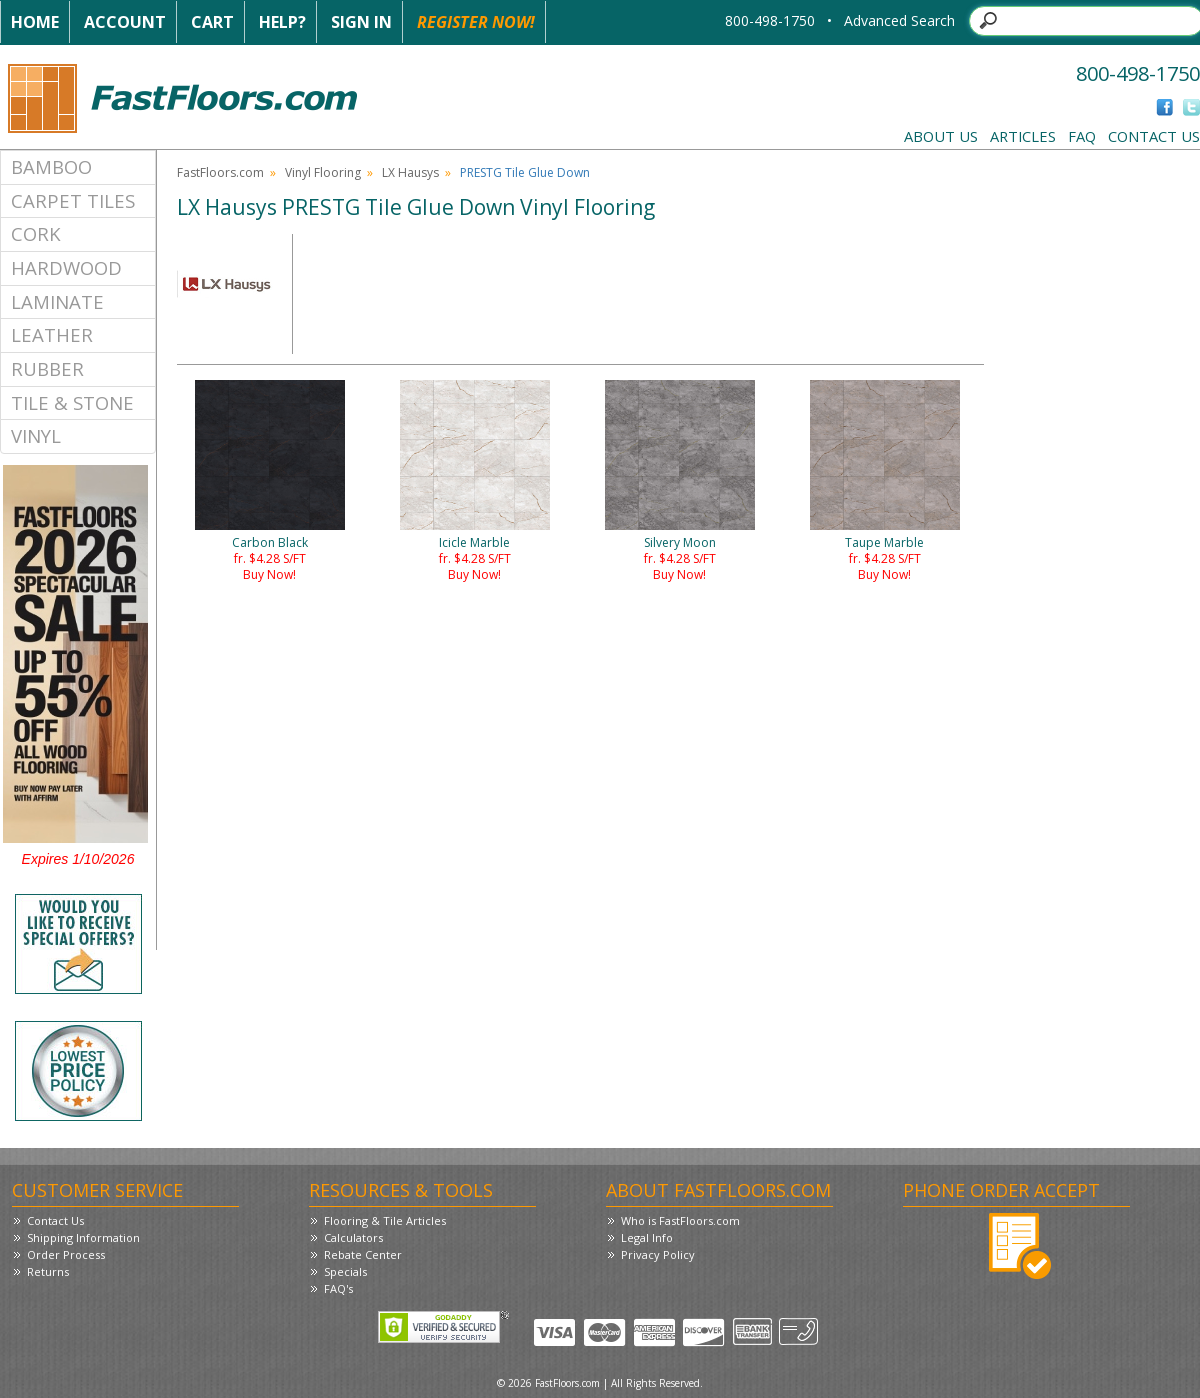  What do you see at coordinates (36, 233) in the screenshot?
I see `Cork` at bounding box center [36, 233].